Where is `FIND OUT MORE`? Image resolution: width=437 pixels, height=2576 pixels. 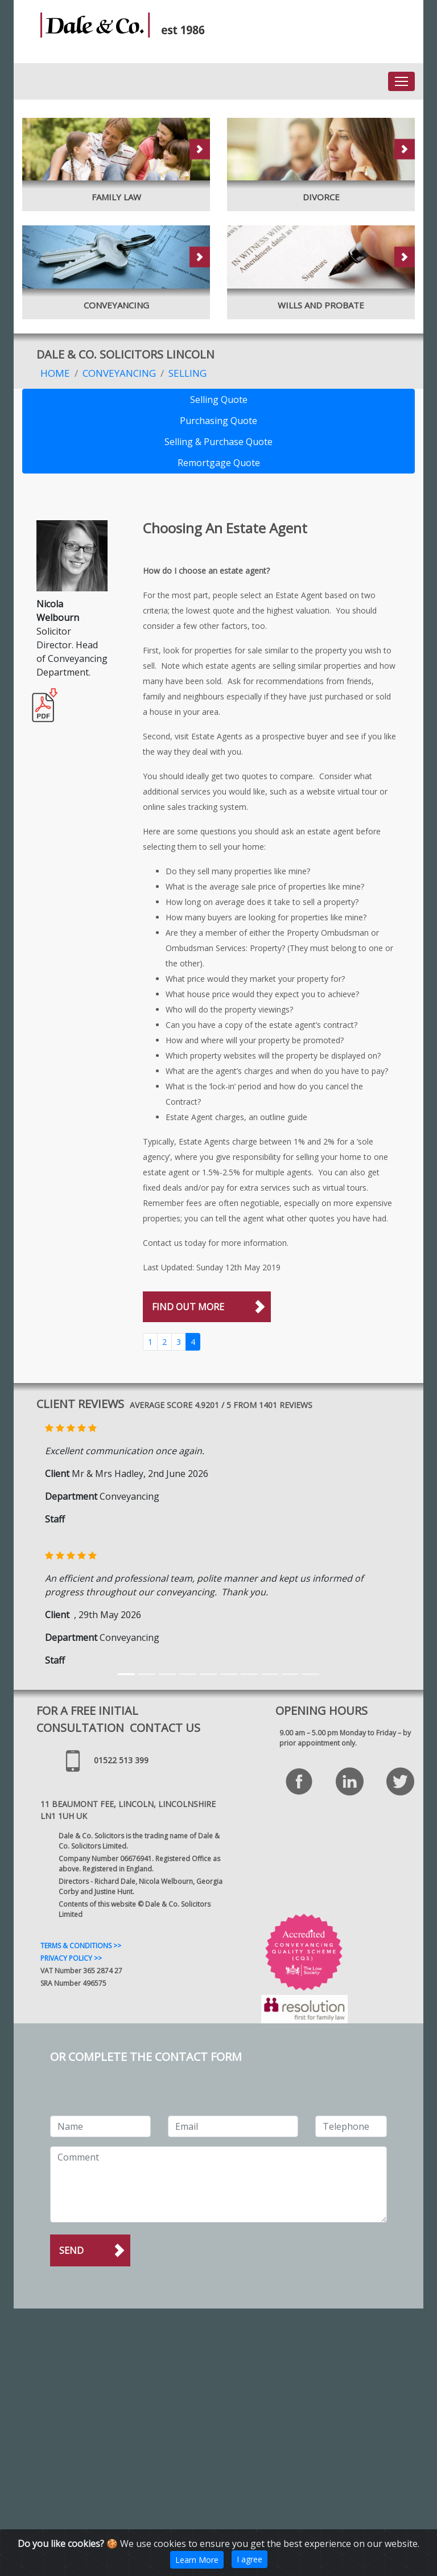
FIND OUT MORE is located at coordinates (188, 1307).